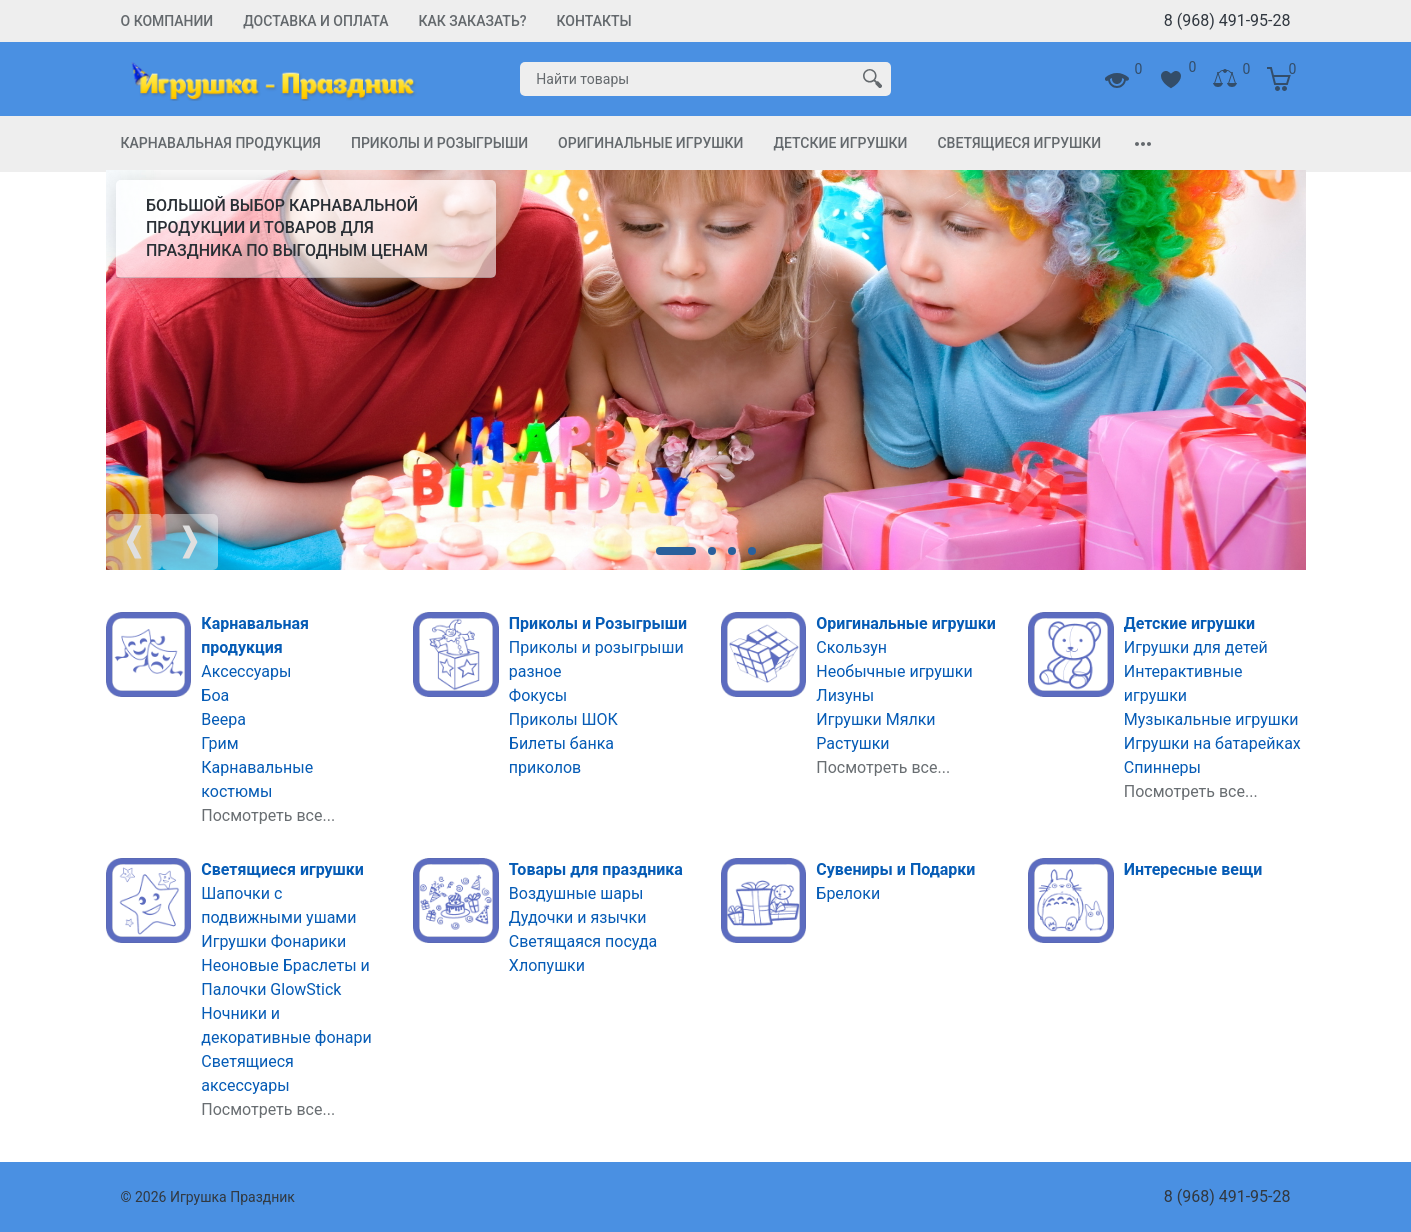  I want to click on Как заказать?, so click(473, 21).